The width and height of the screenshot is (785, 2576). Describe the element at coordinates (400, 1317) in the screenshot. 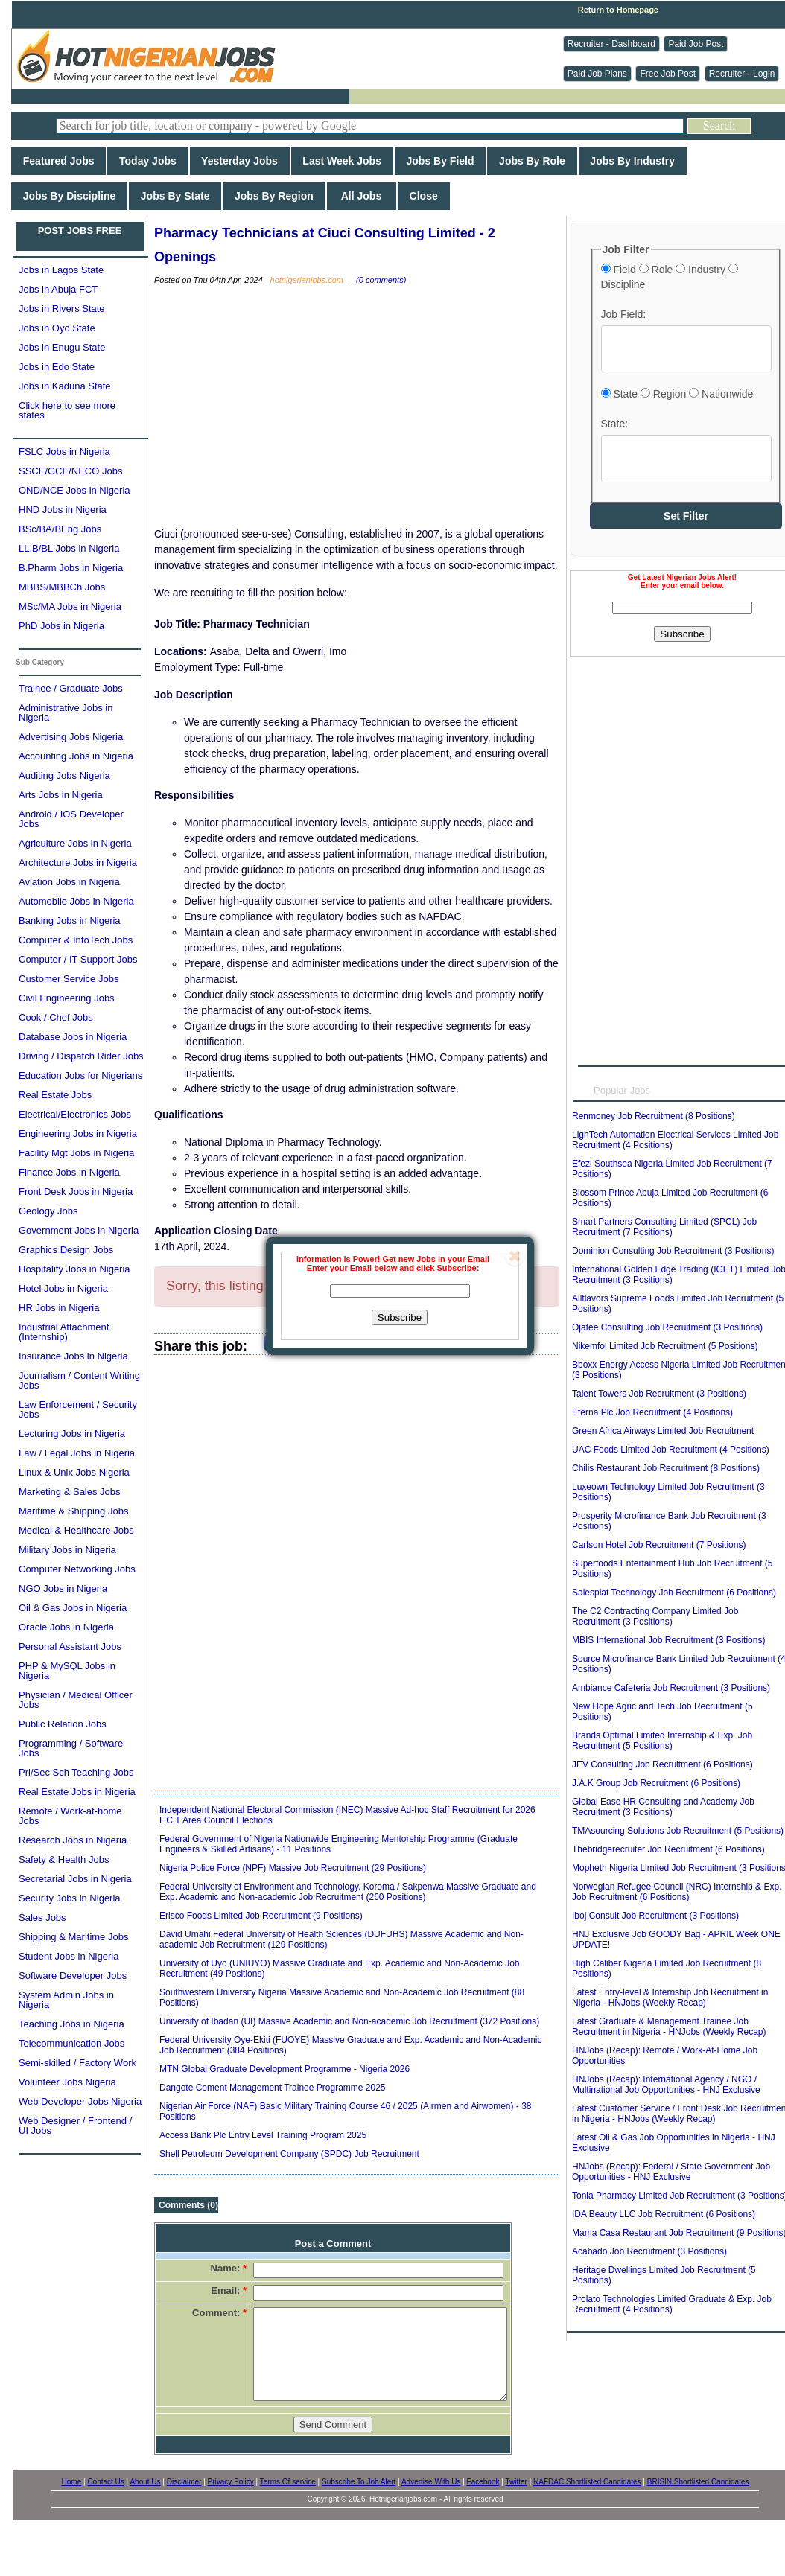

I see `Subscribe` at that location.